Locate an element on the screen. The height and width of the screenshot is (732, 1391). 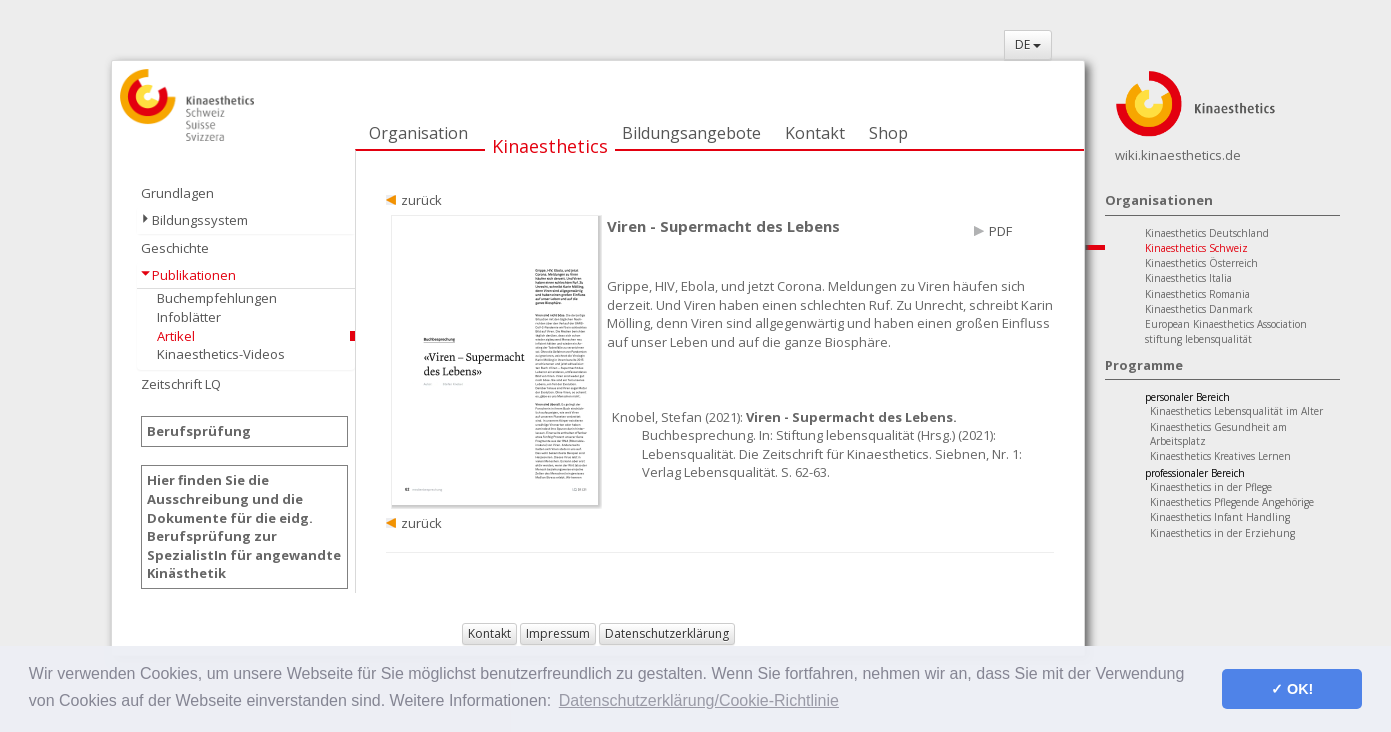
Kinaesthetics in der Pflege is located at coordinates (1211, 487).